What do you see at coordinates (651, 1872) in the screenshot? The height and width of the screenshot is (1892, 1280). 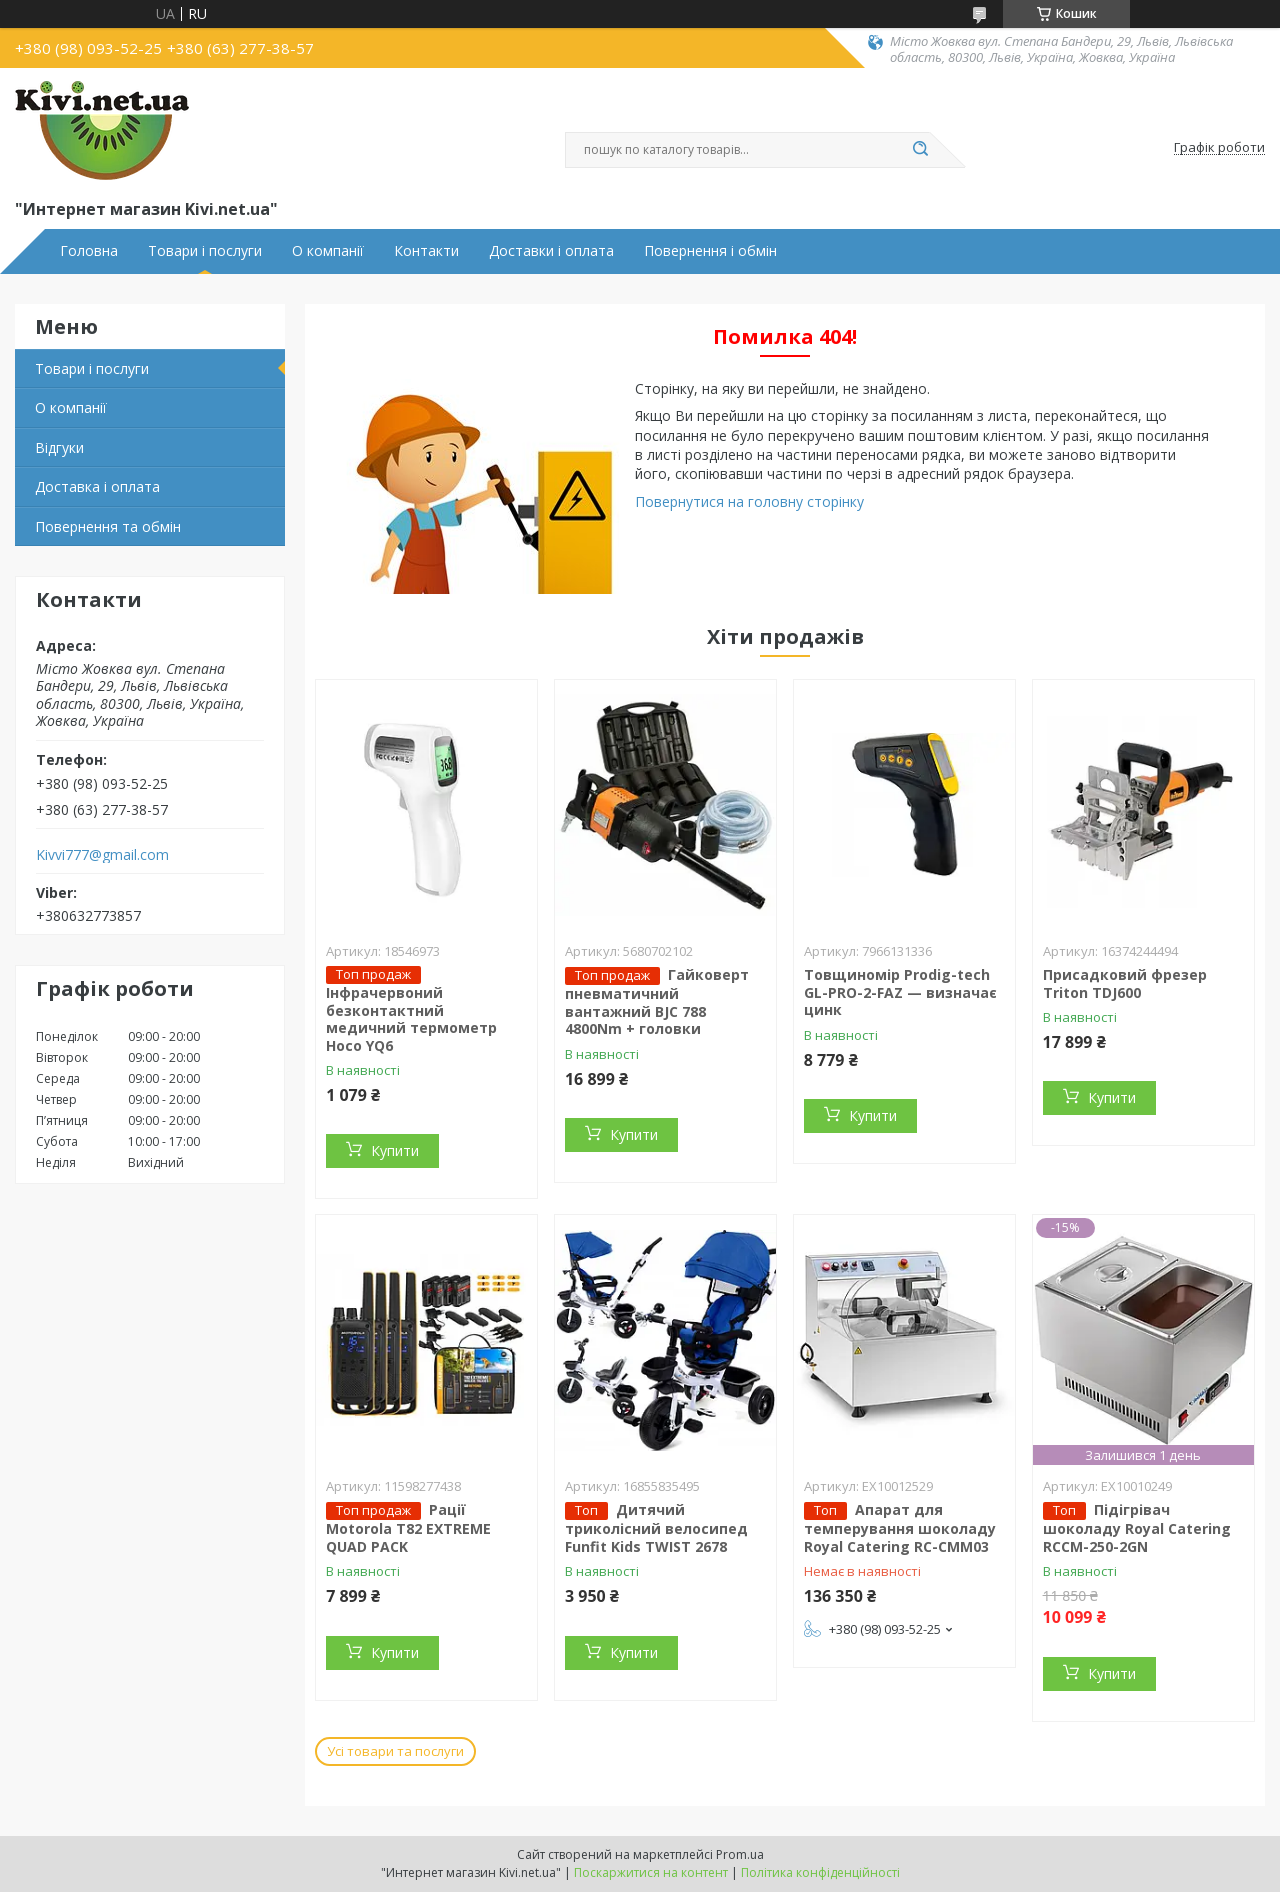 I see `Поскаржитися на контент` at bounding box center [651, 1872].